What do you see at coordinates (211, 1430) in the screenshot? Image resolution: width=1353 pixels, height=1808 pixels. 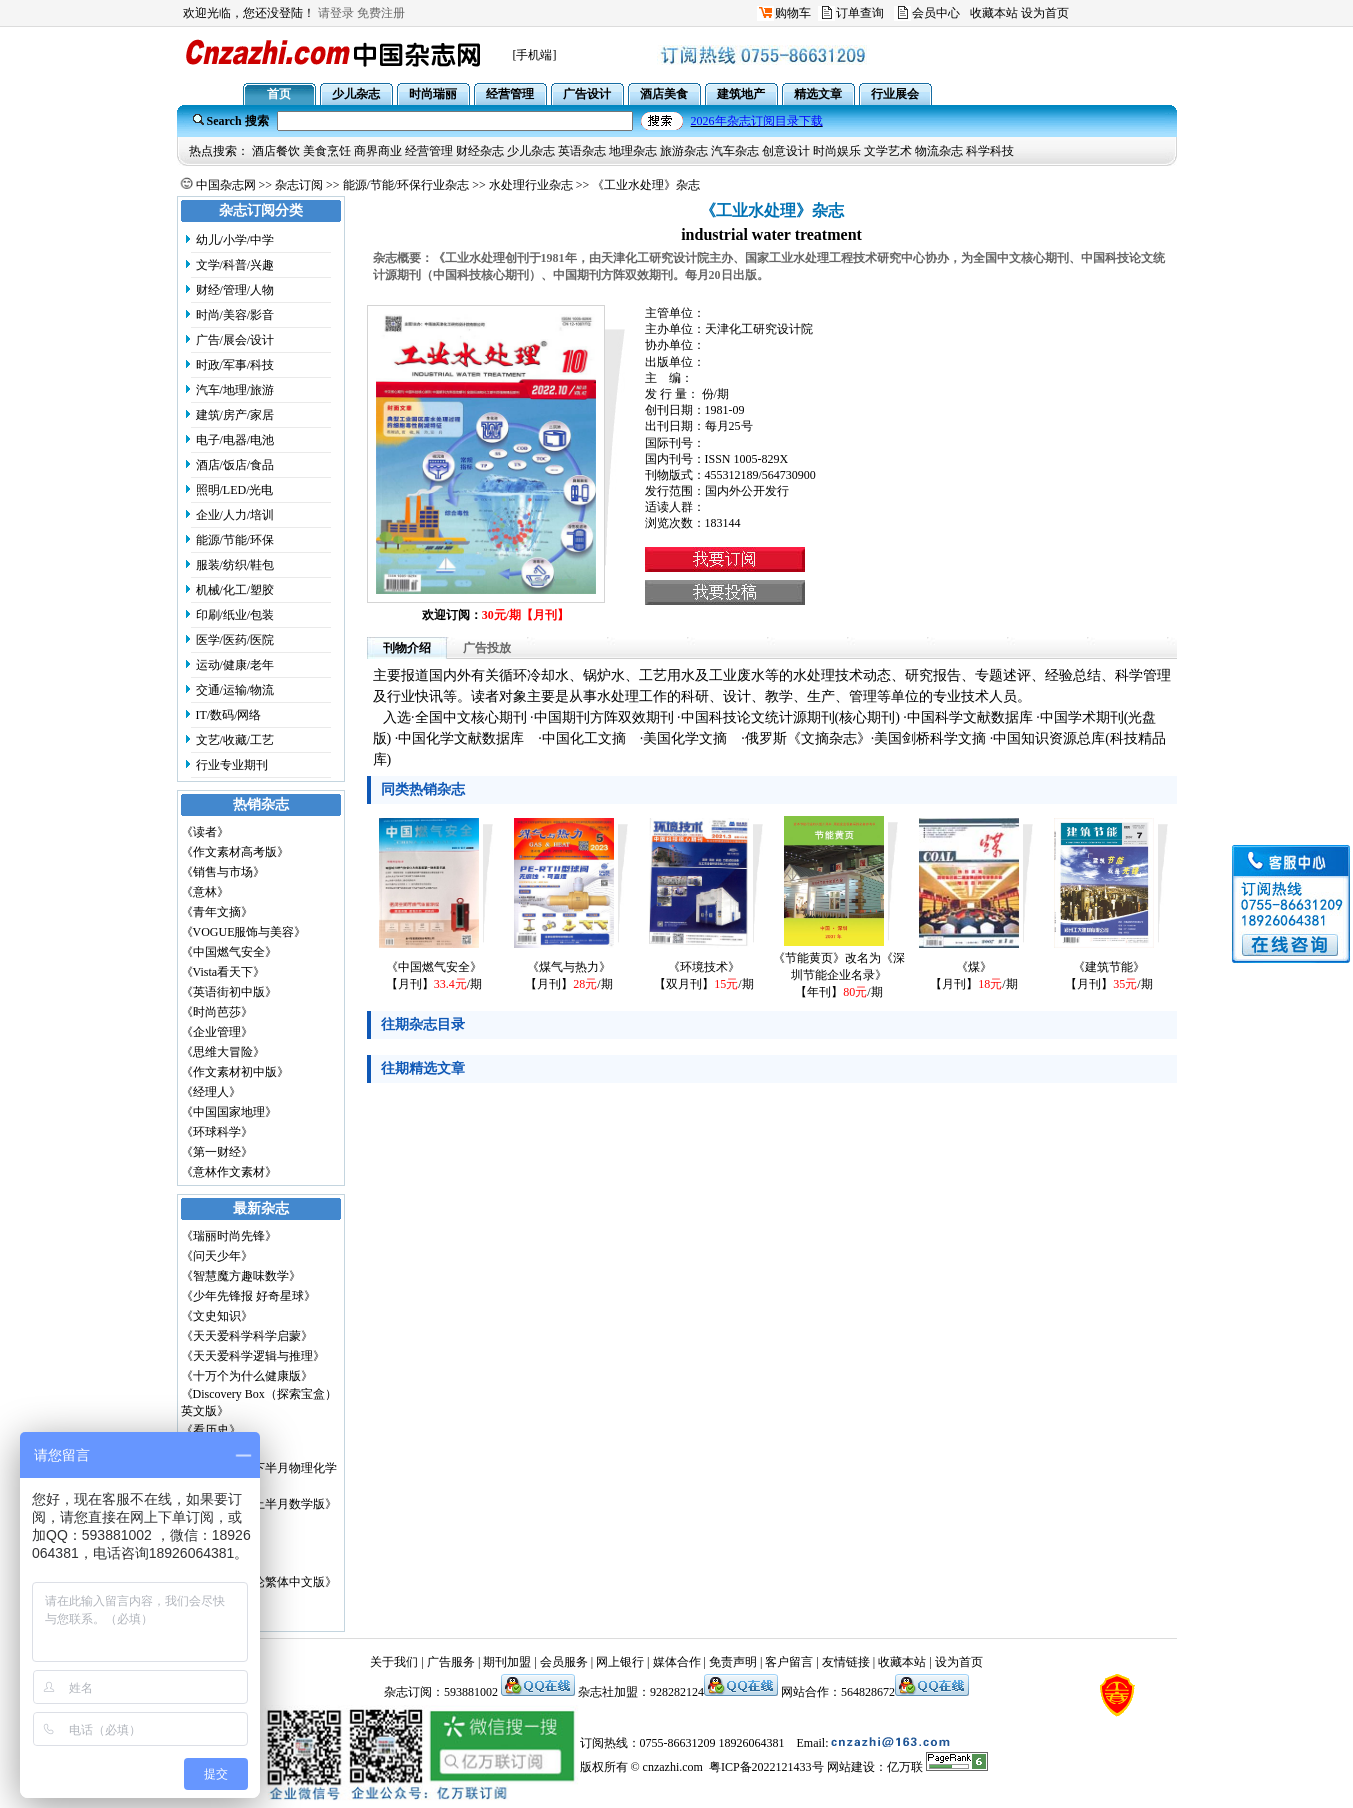 I see `《看历史》` at bounding box center [211, 1430].